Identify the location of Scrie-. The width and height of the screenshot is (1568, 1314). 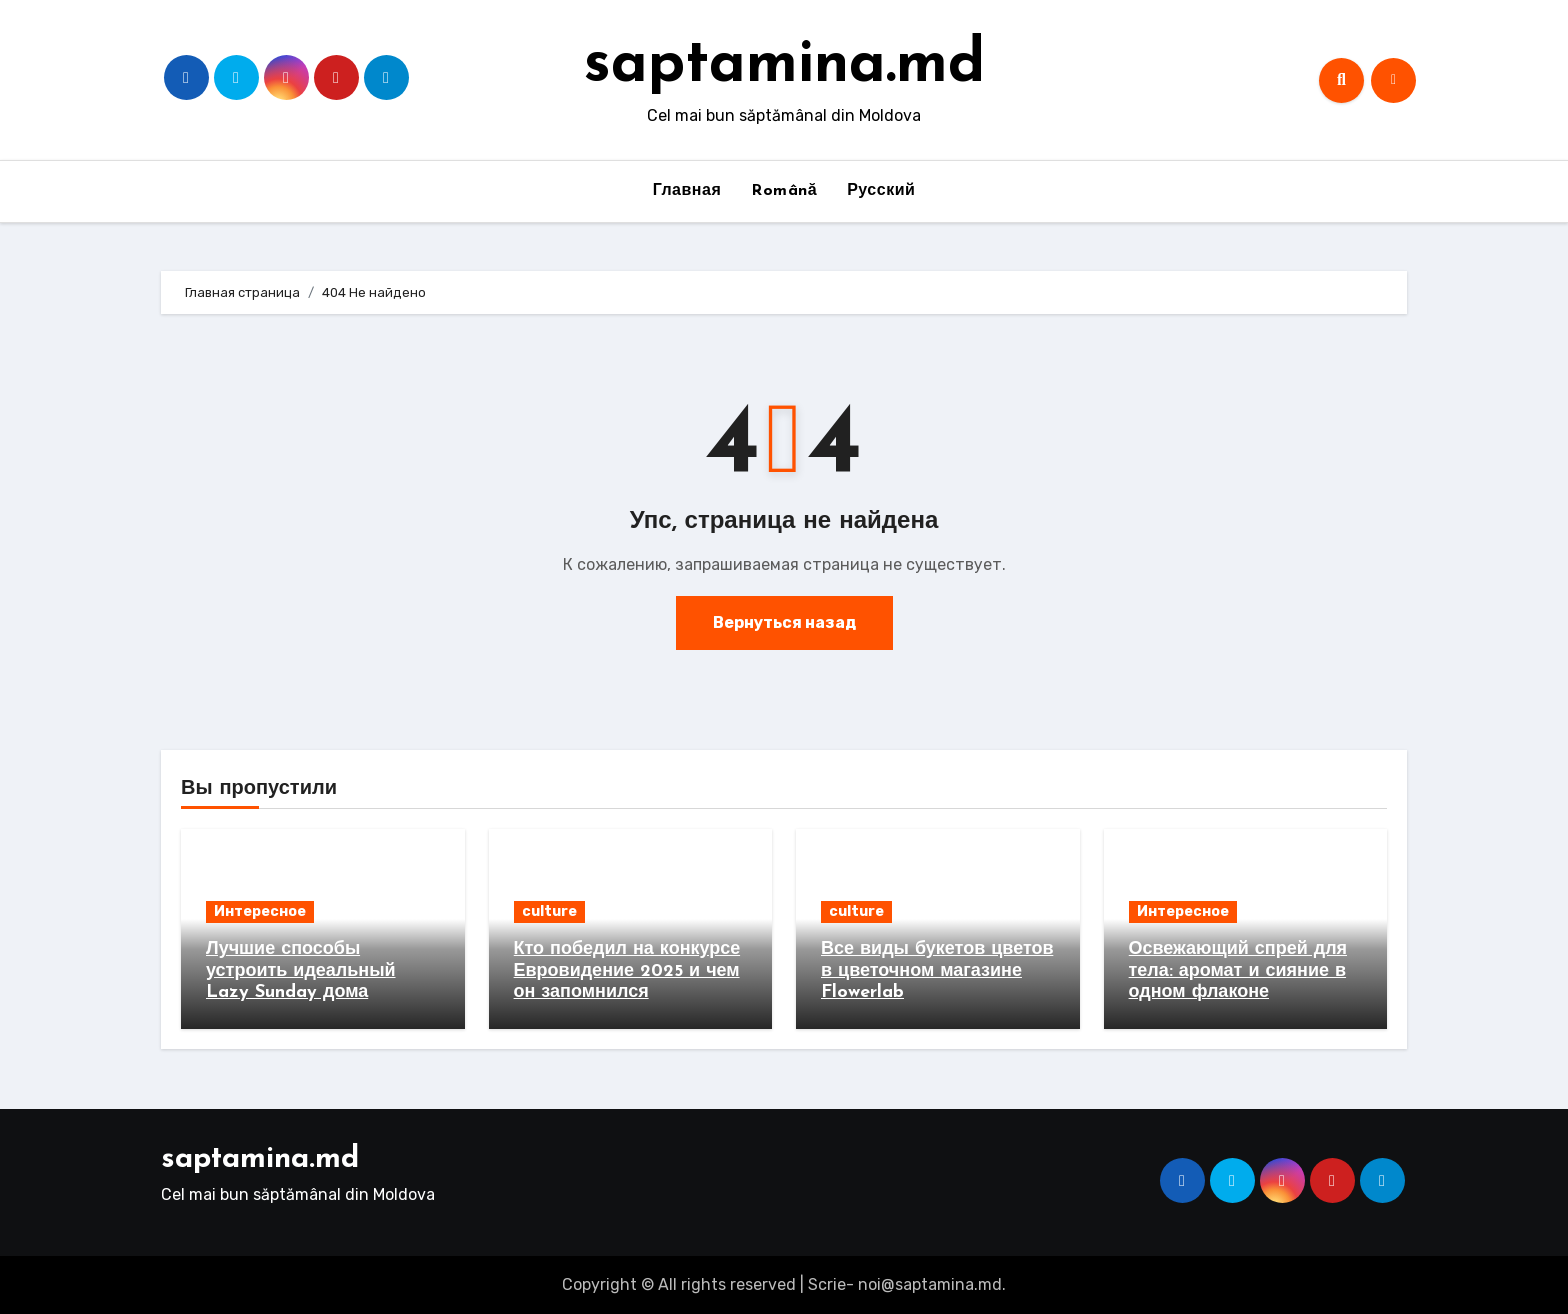
(831, 1284).